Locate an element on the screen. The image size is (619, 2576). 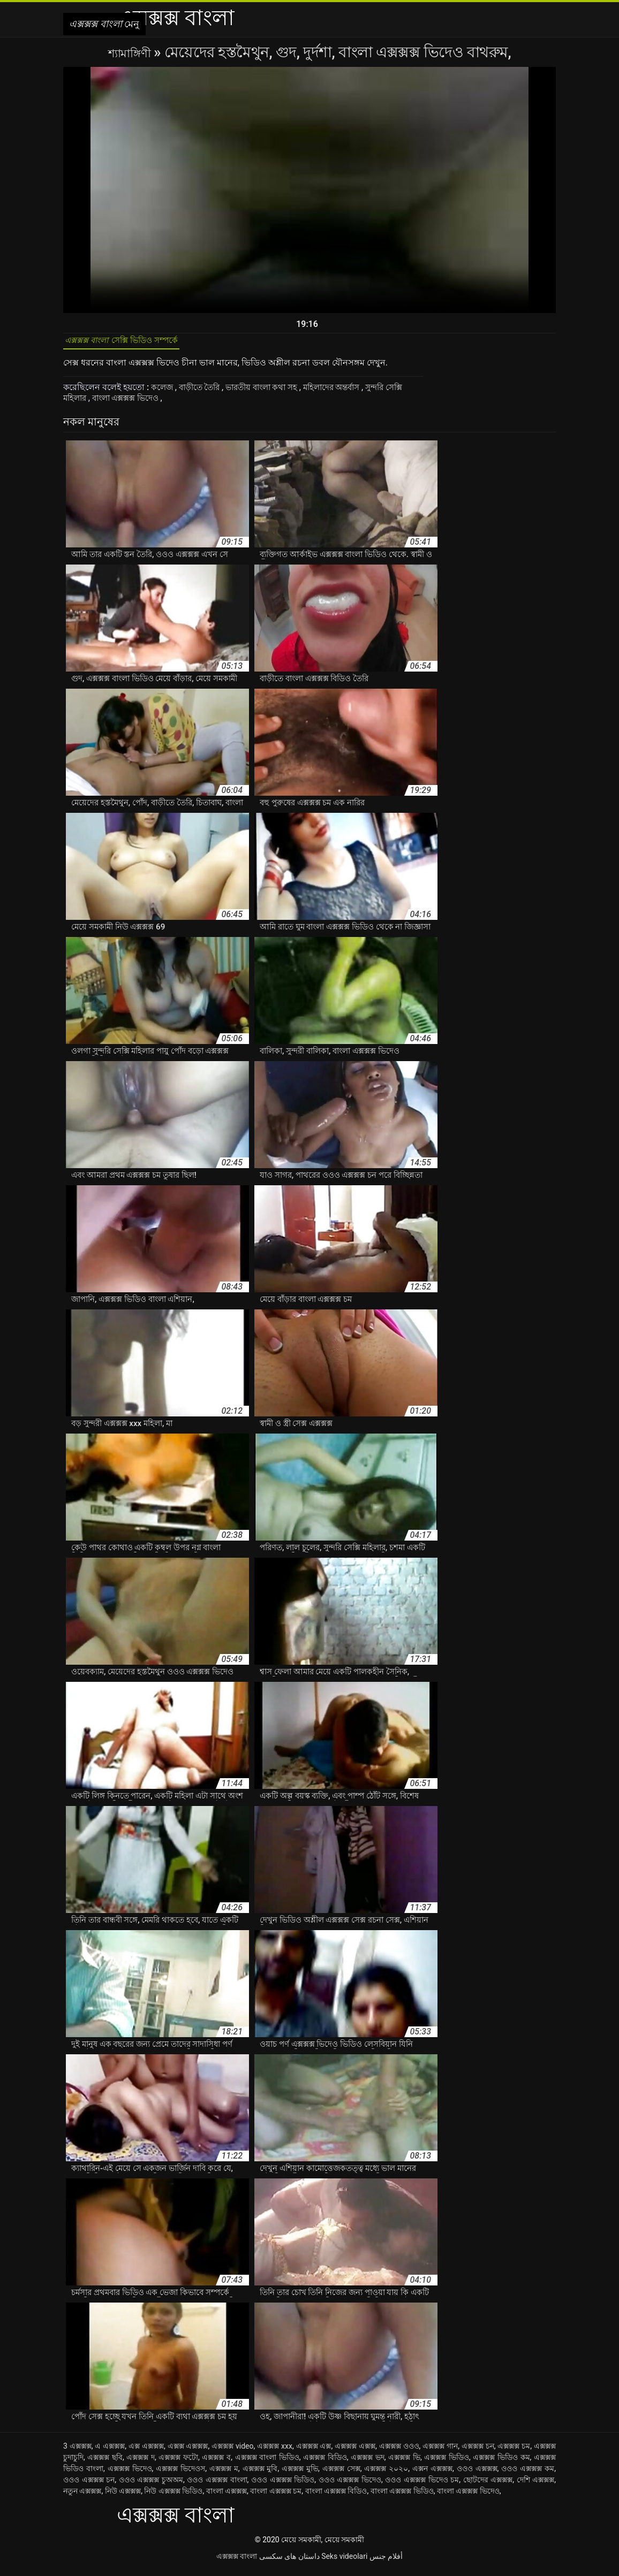
কলেজ is located at coordinates (163, 393).